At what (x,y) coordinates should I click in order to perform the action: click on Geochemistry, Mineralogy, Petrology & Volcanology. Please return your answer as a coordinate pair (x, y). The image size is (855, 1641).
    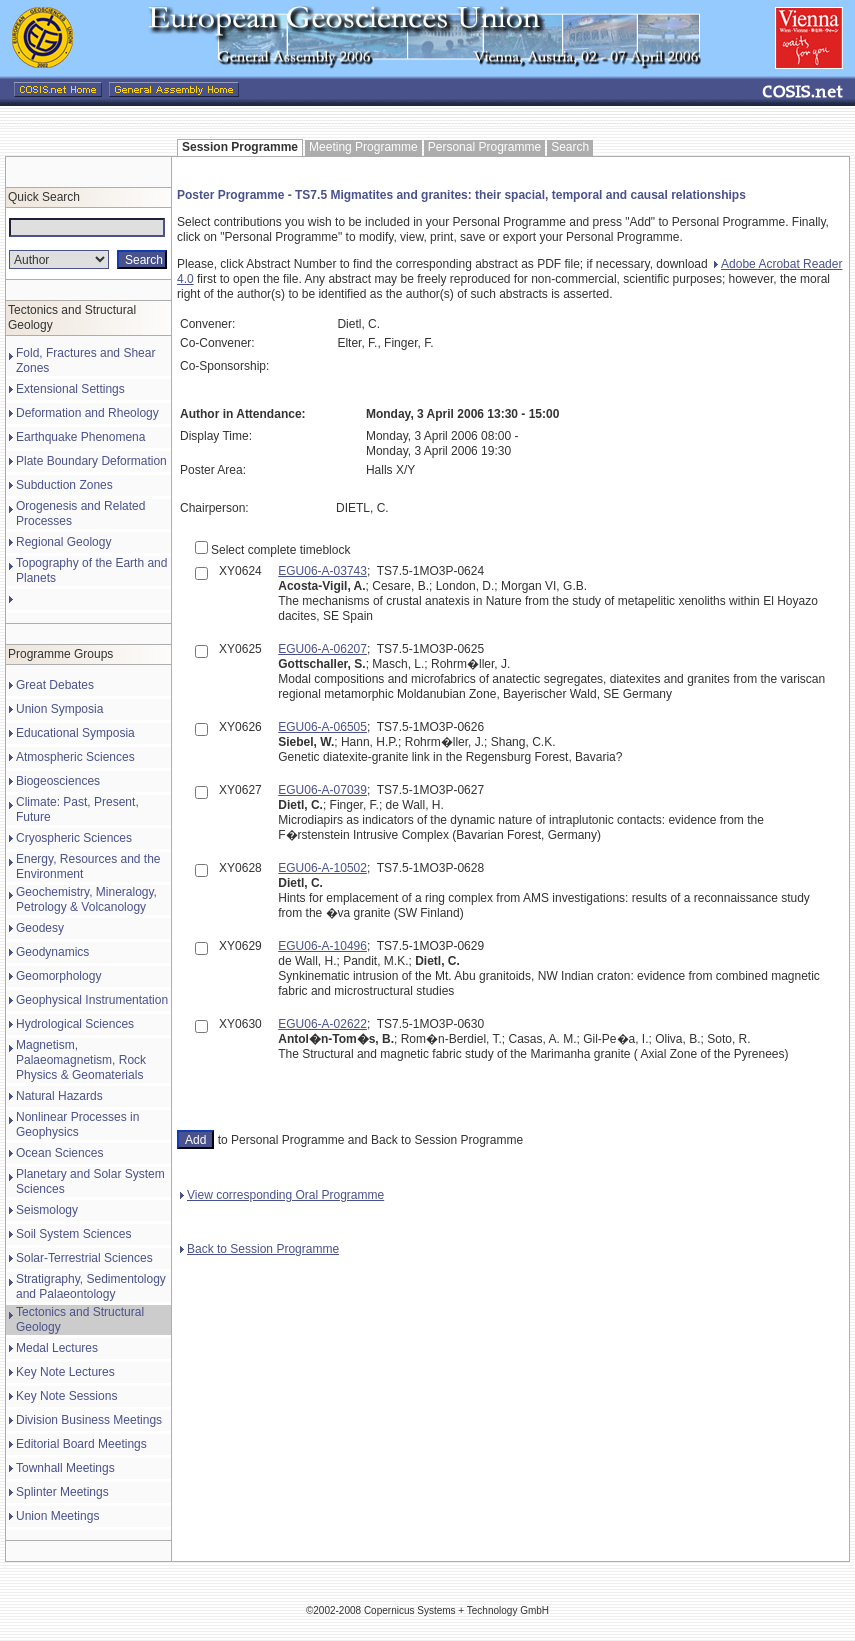
    Looking at the image, I should click on (86, 899).